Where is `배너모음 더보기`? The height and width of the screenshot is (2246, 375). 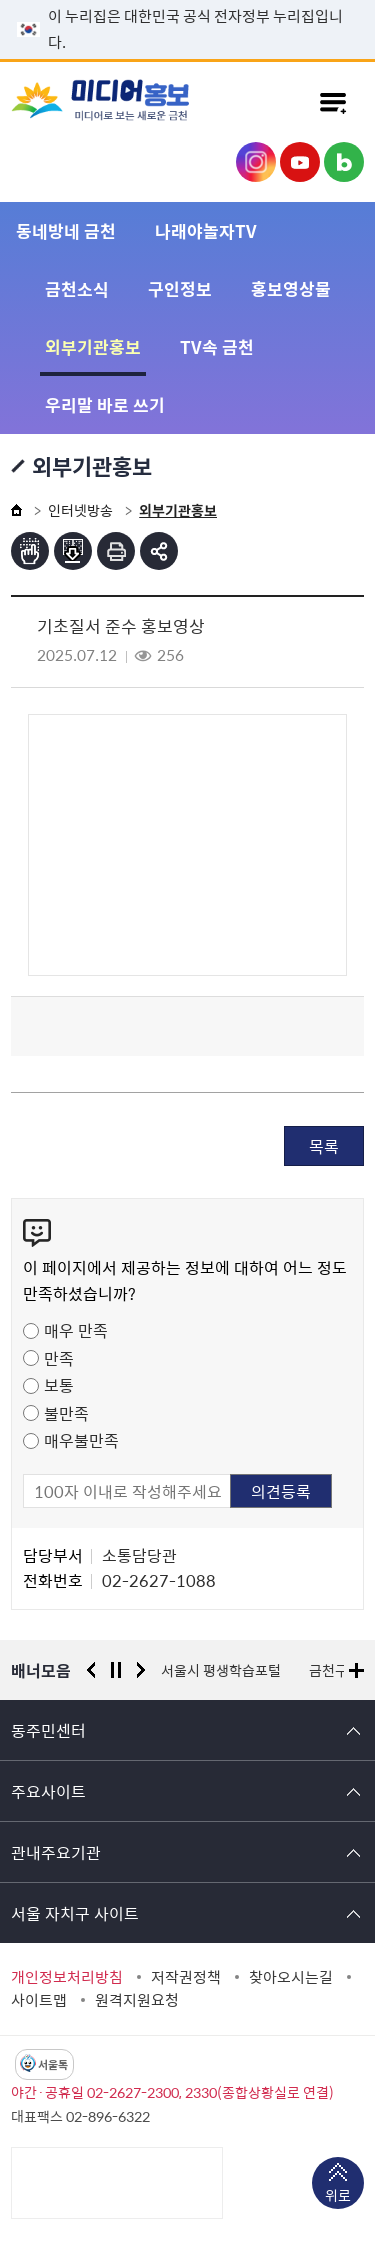
배너모음 더보기 is located at coordinates (356, 1670).